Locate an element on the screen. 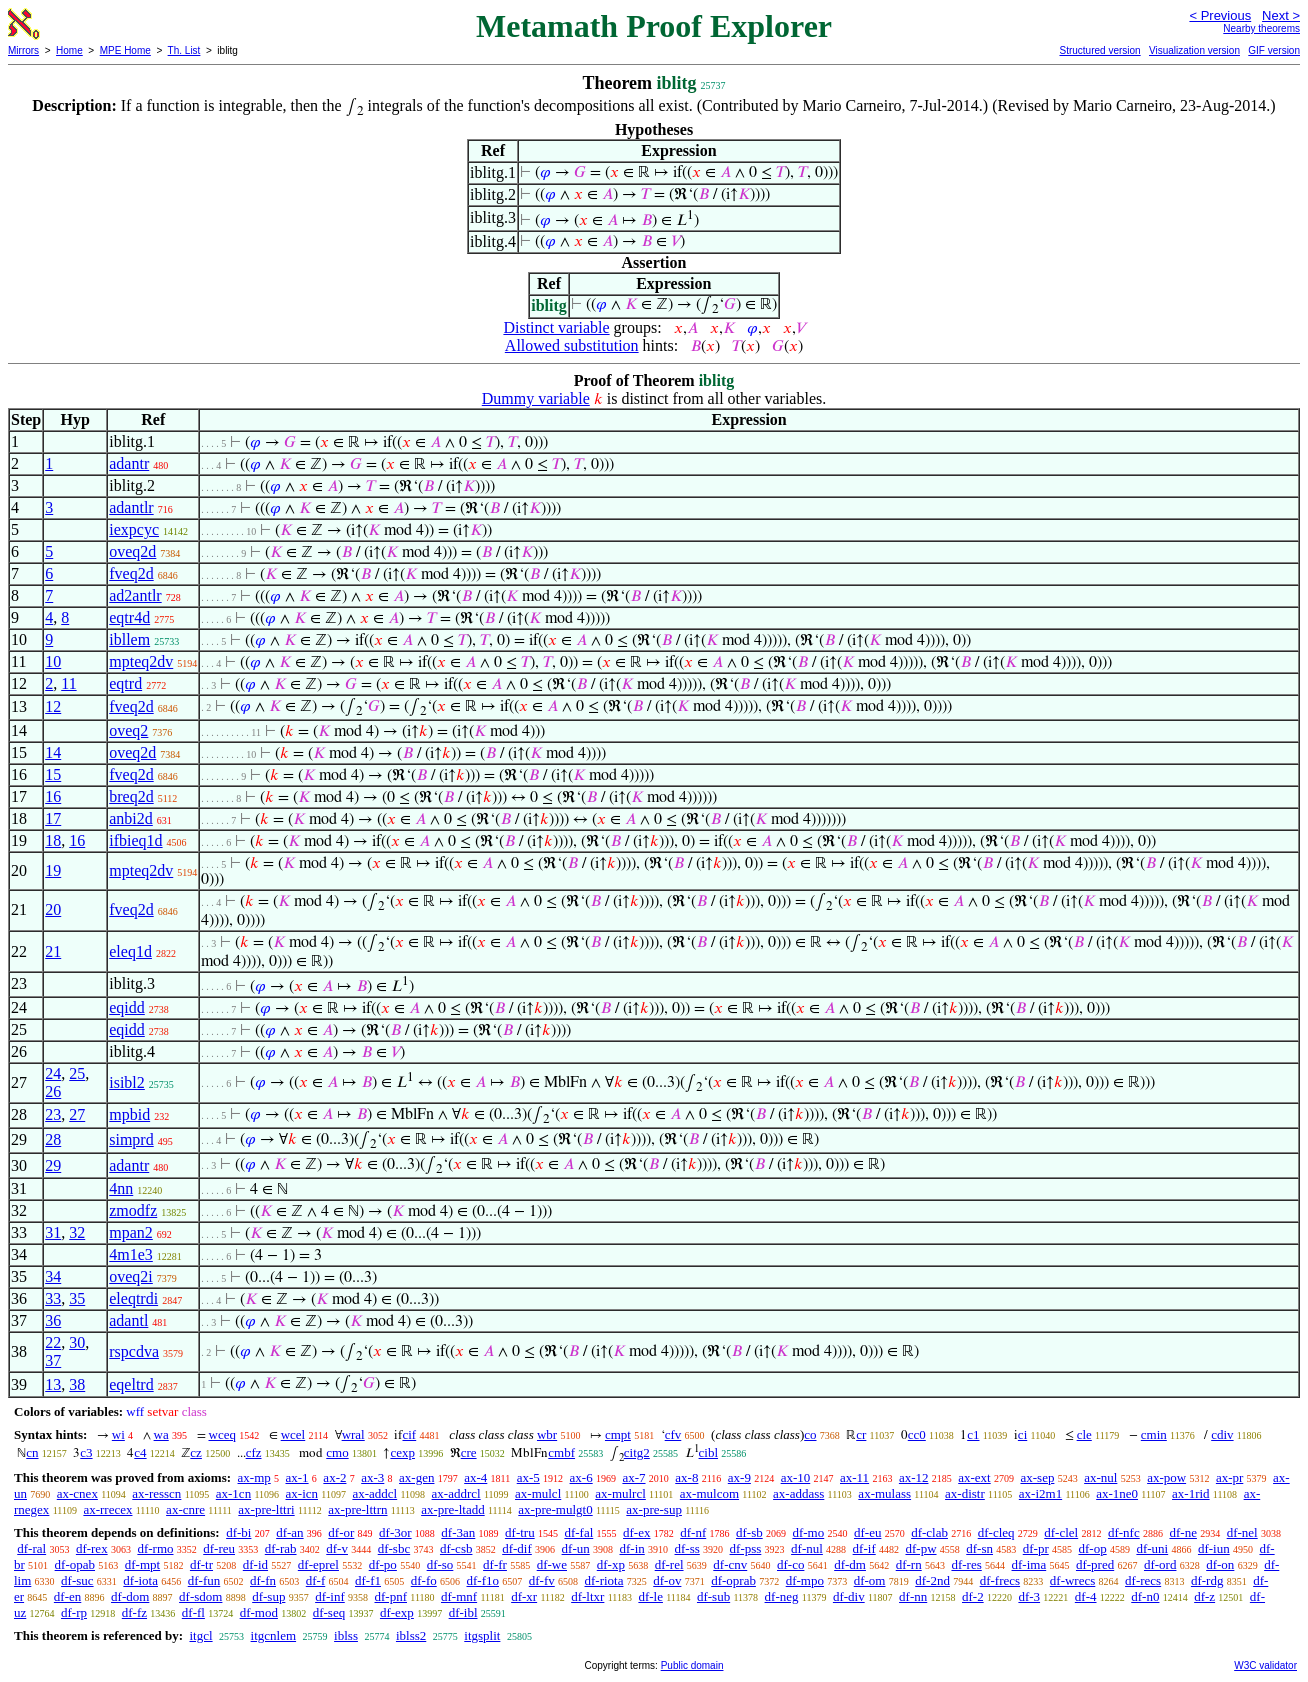  33 is located at coordinates (53, 1298).